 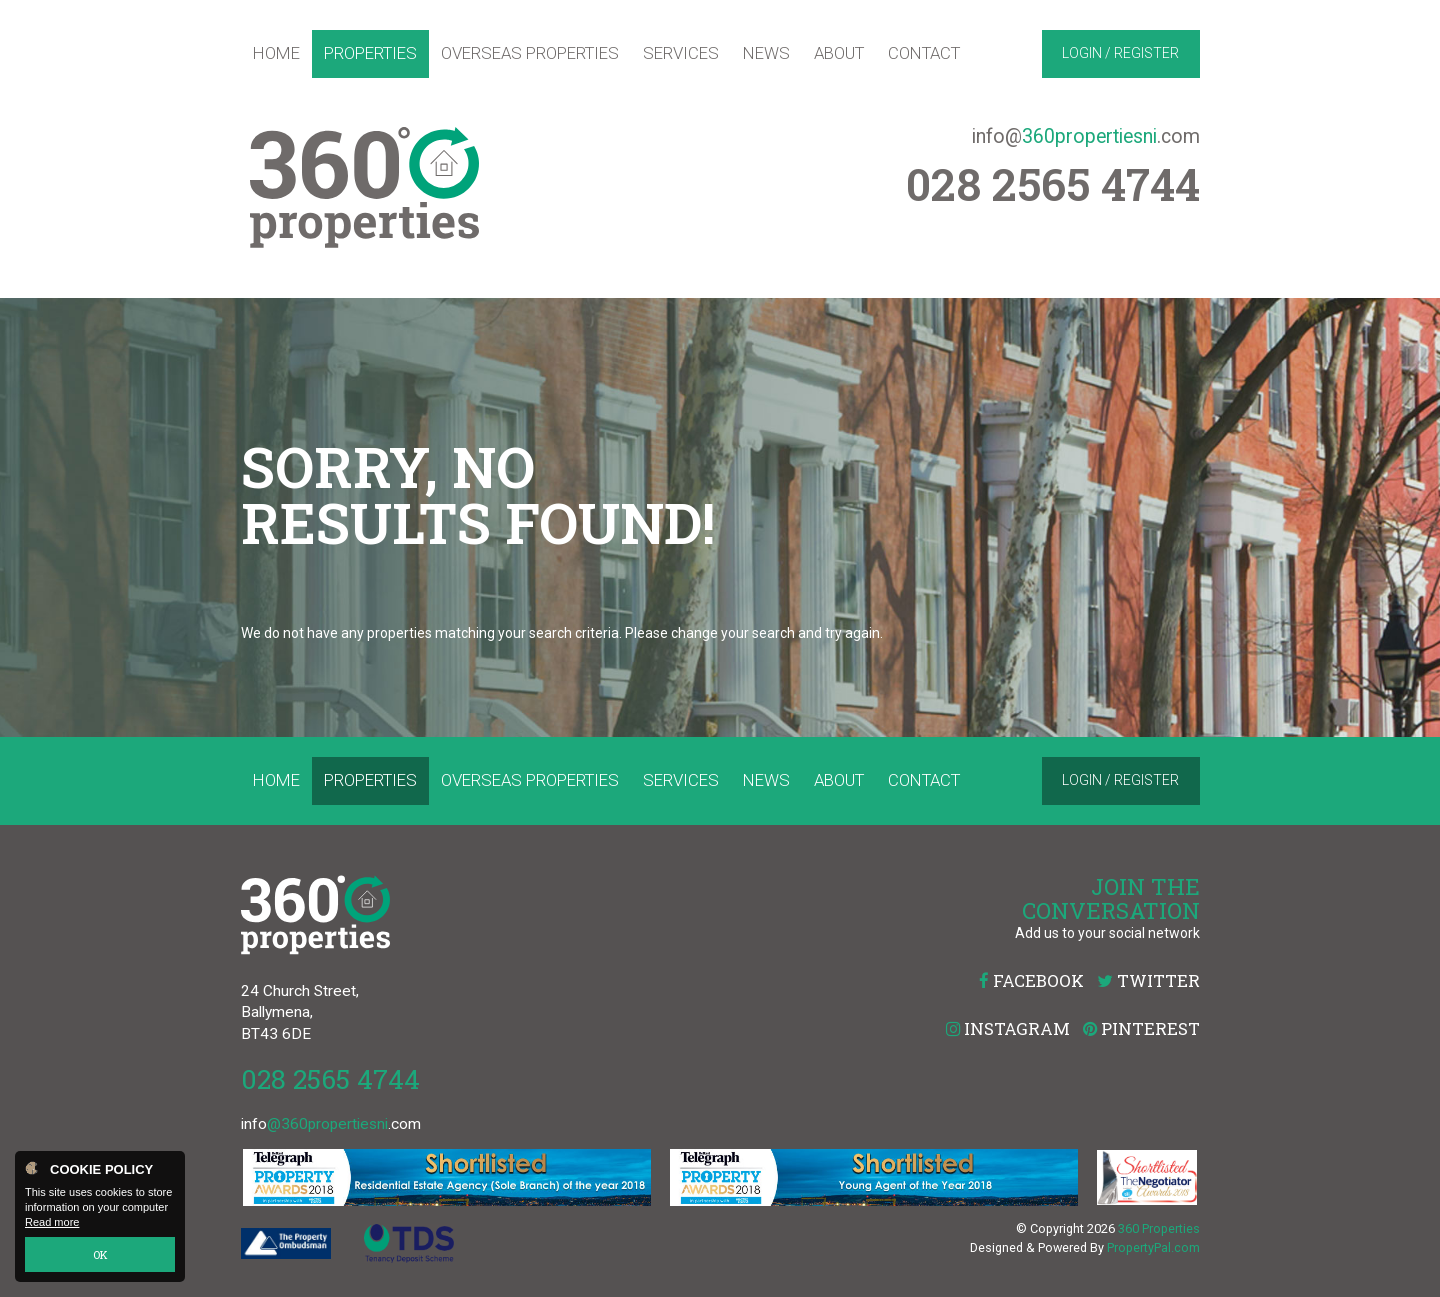 I want to click on 028 2565 4744, so click(x=330, y=1078).